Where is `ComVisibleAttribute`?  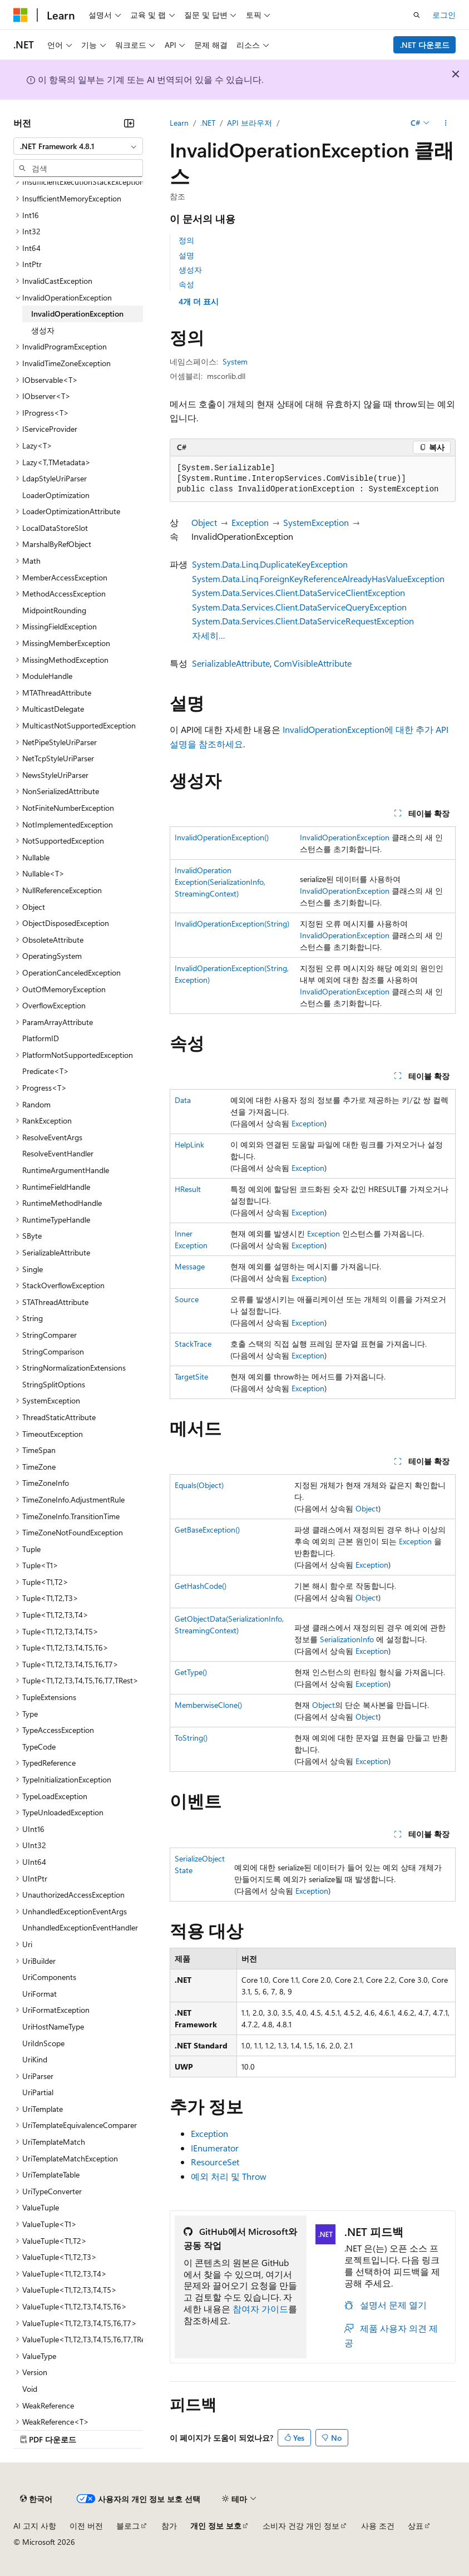 ComVisibleAttribute is located at coordinates (313, 663).